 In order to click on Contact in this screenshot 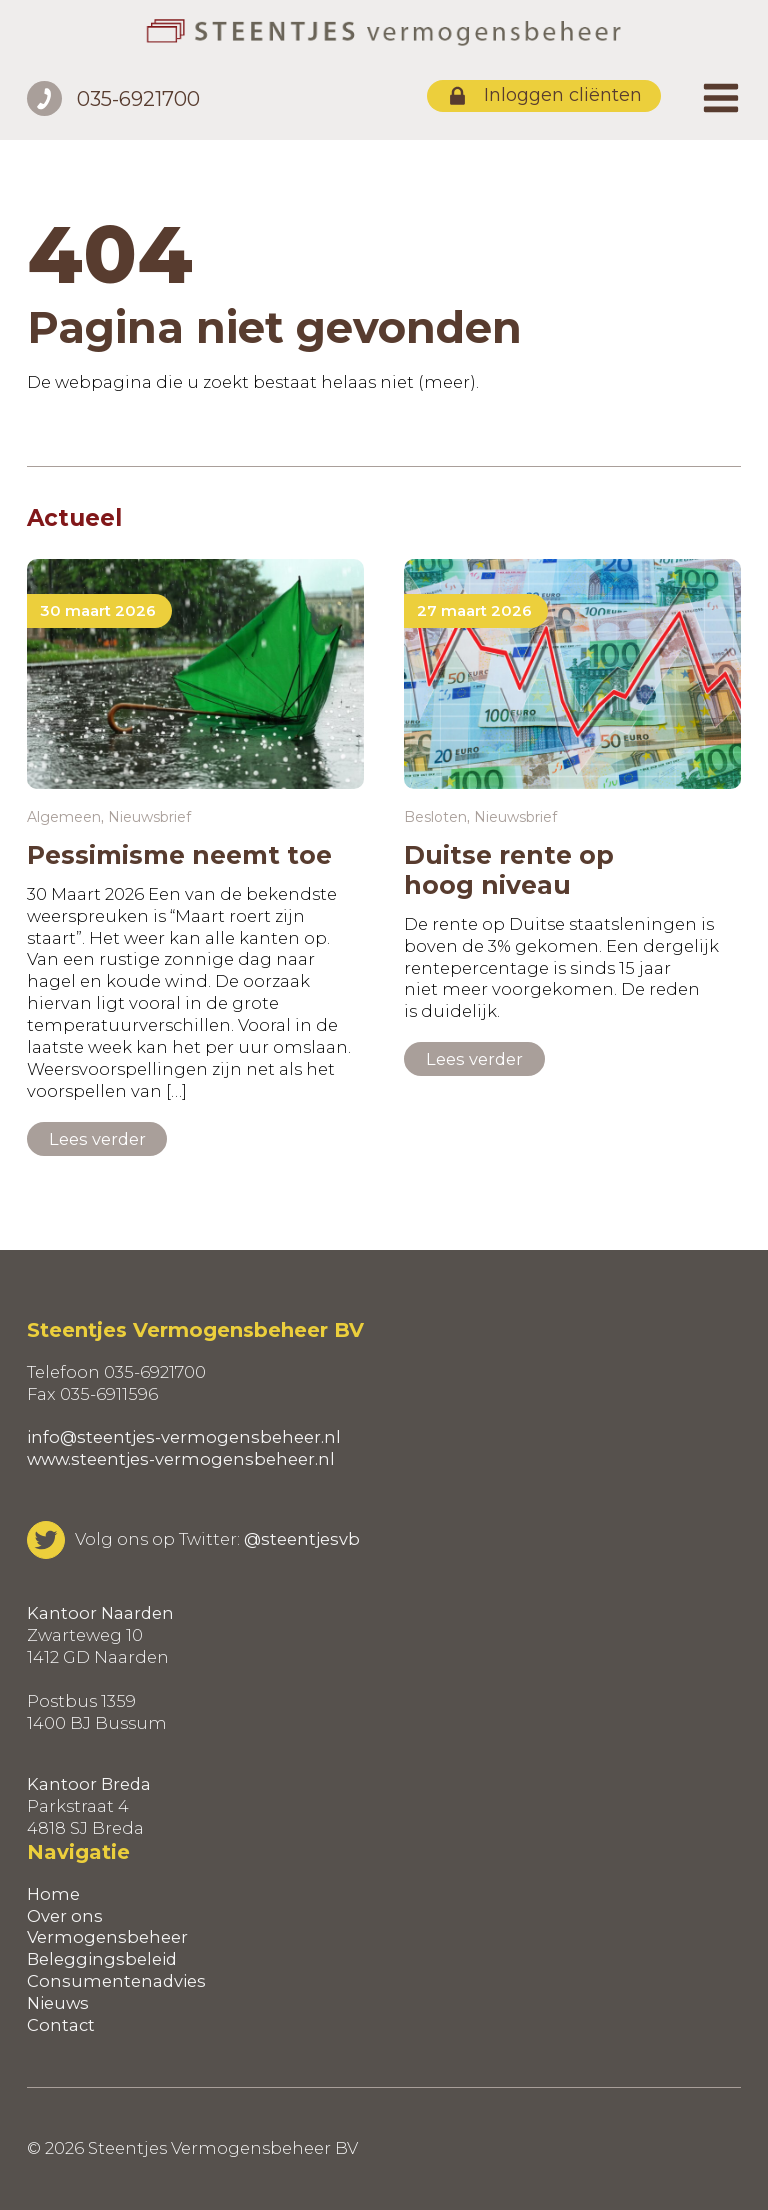, I will do `click(61, 2025)`.